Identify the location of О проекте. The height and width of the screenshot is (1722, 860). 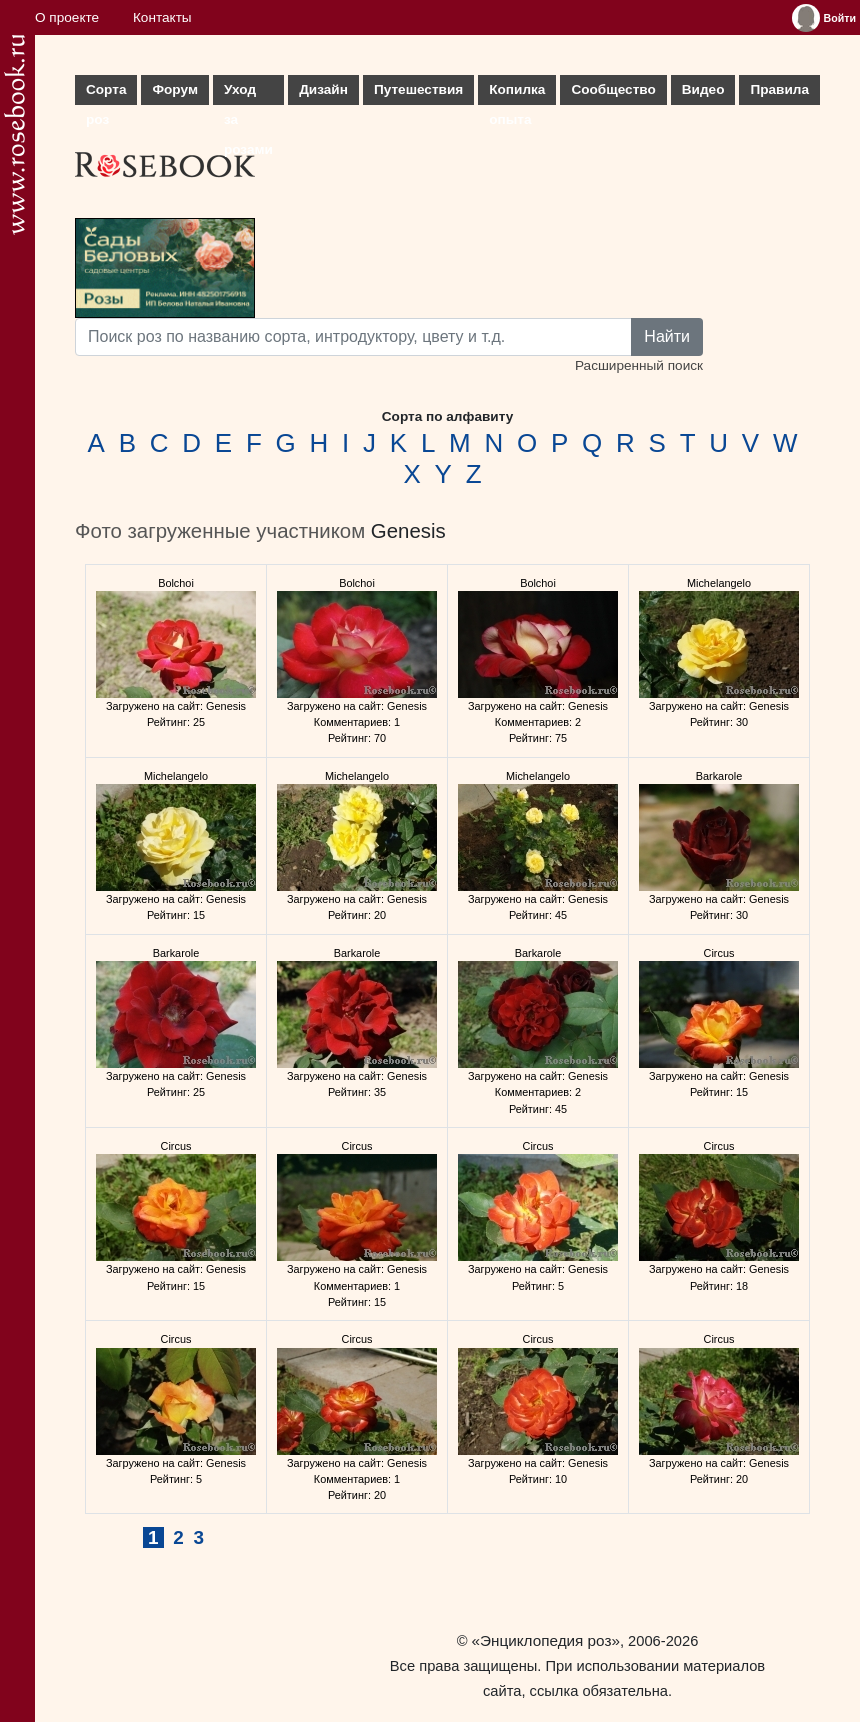
(67, 17).